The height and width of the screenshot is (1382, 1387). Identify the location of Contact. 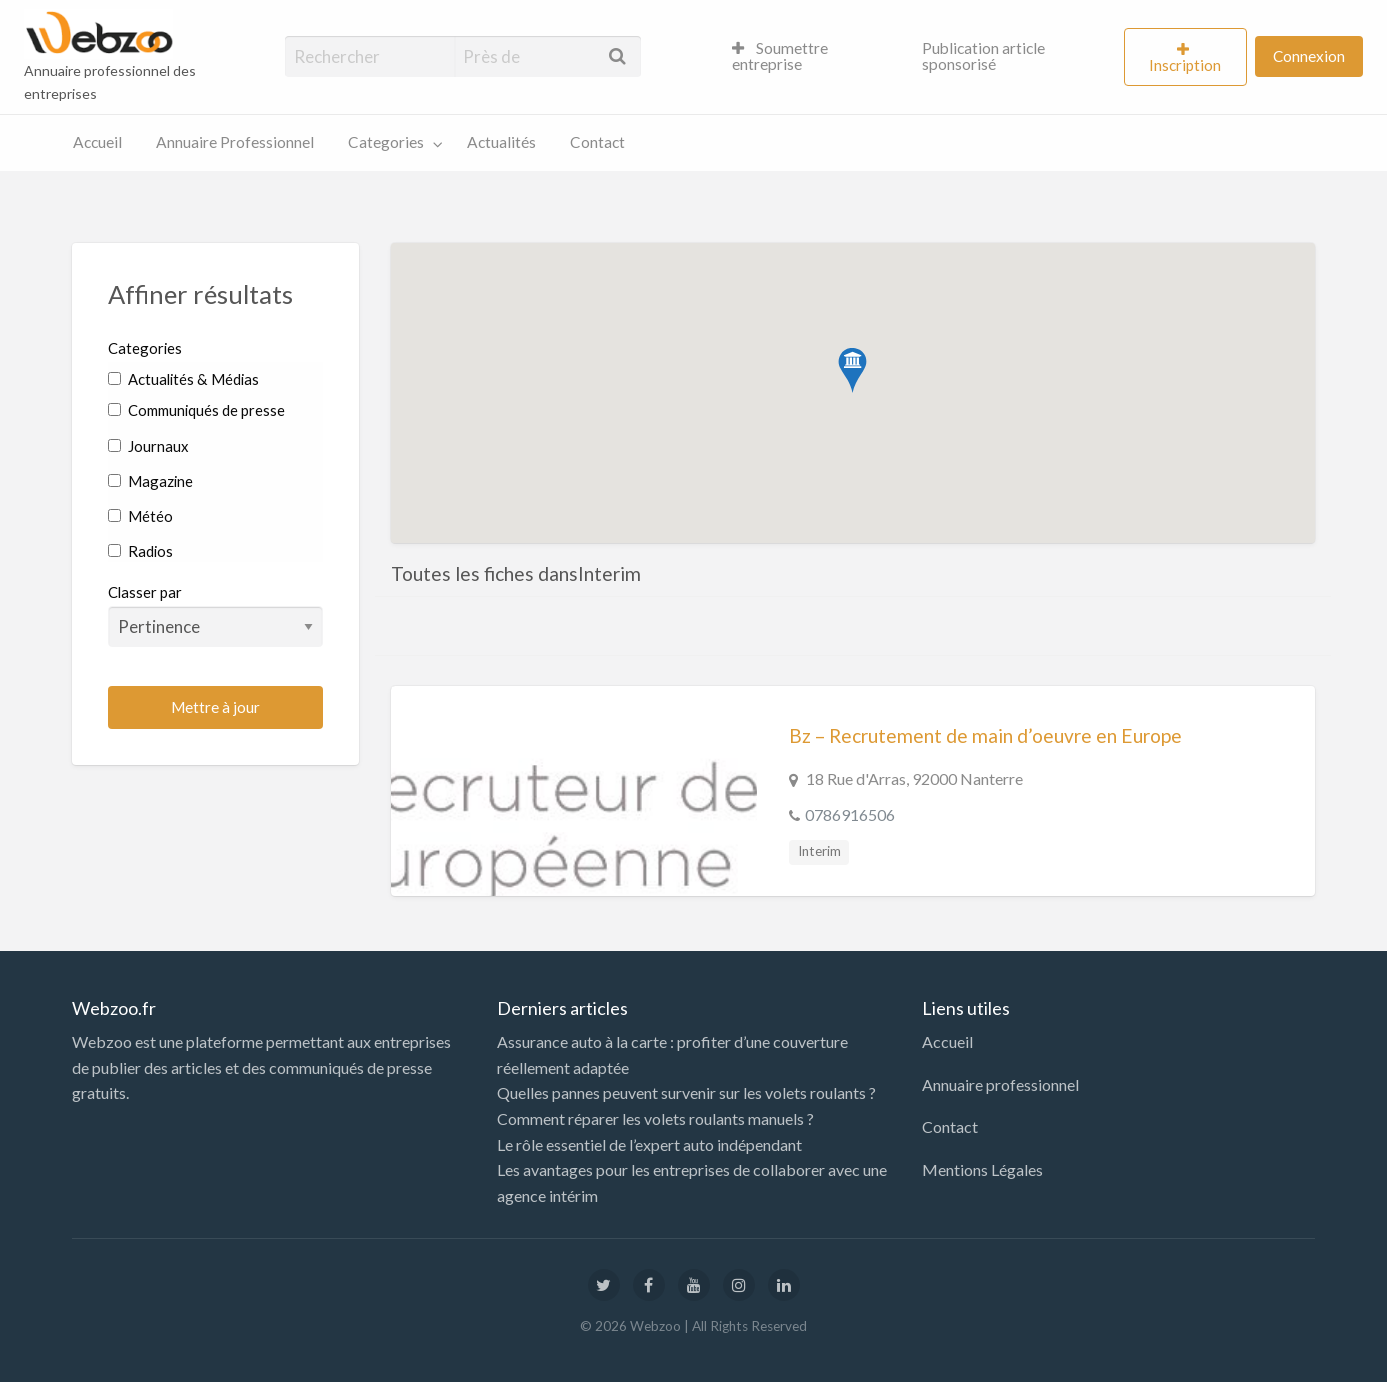
(597, 142).